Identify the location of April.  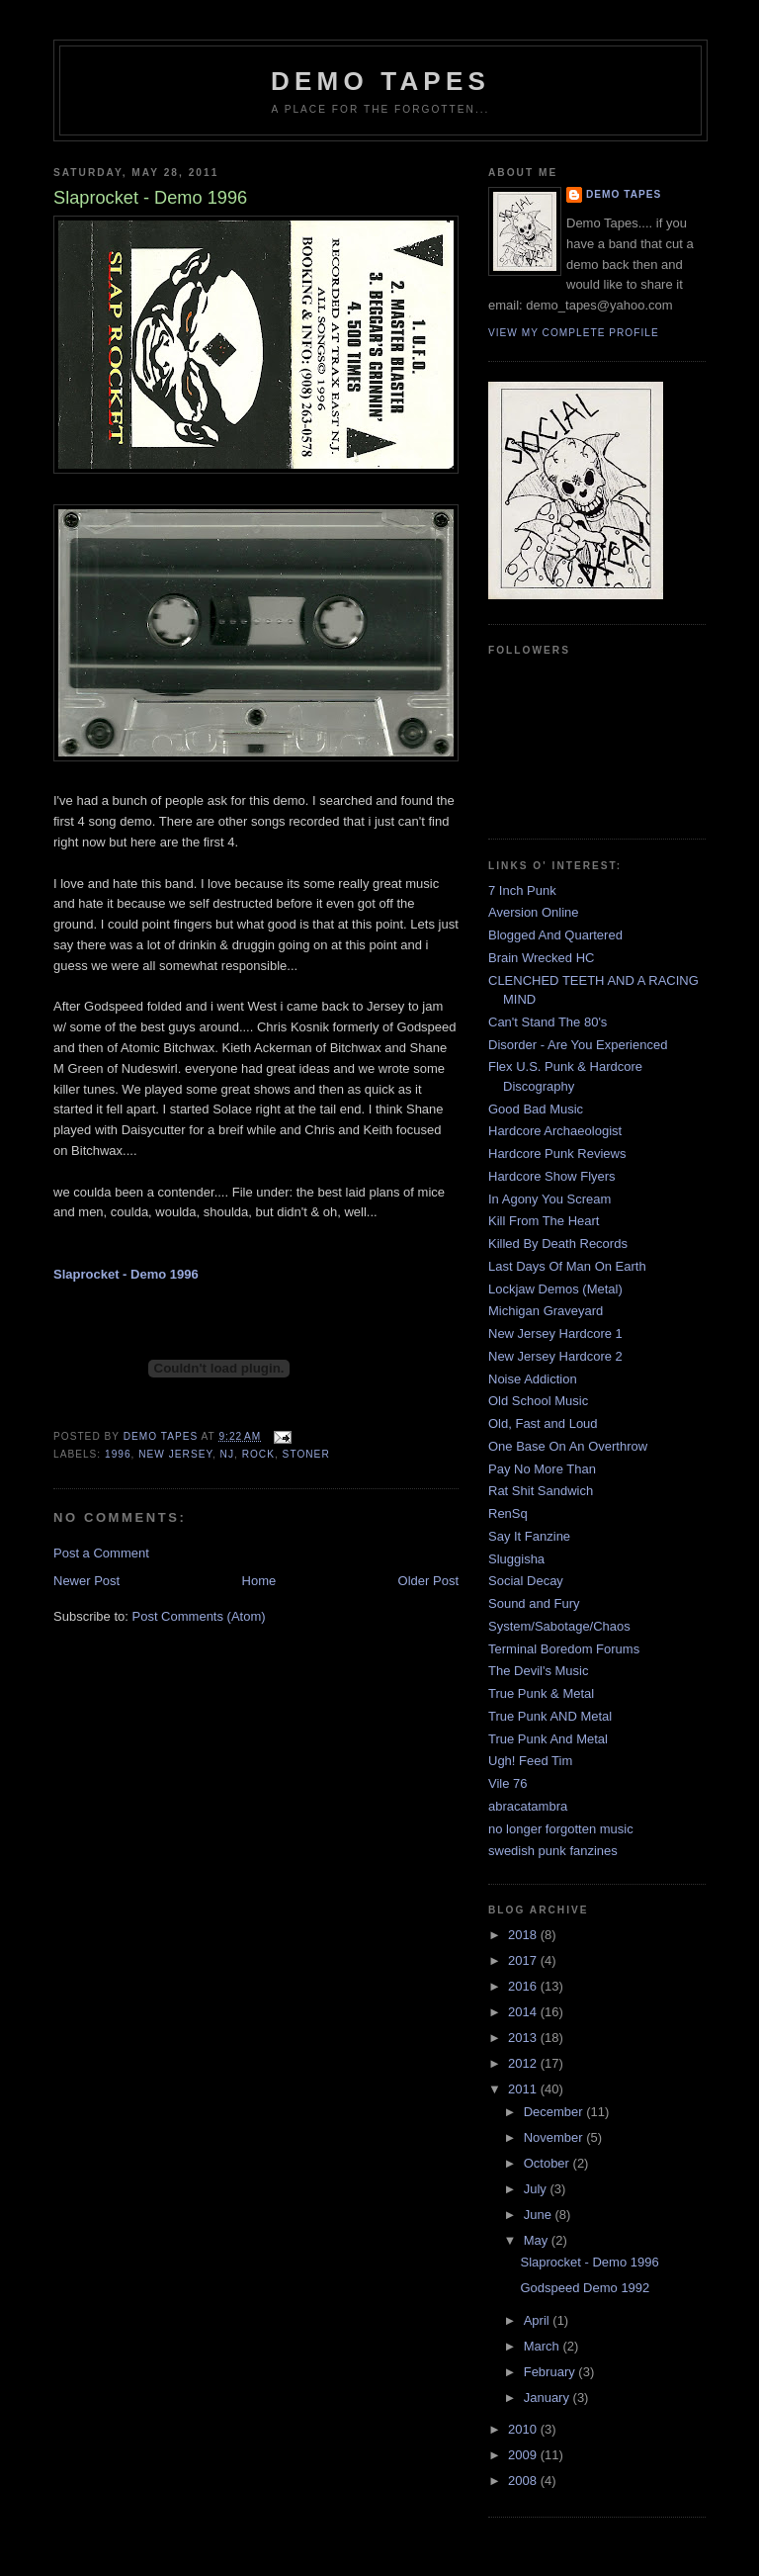
(538, 2320).